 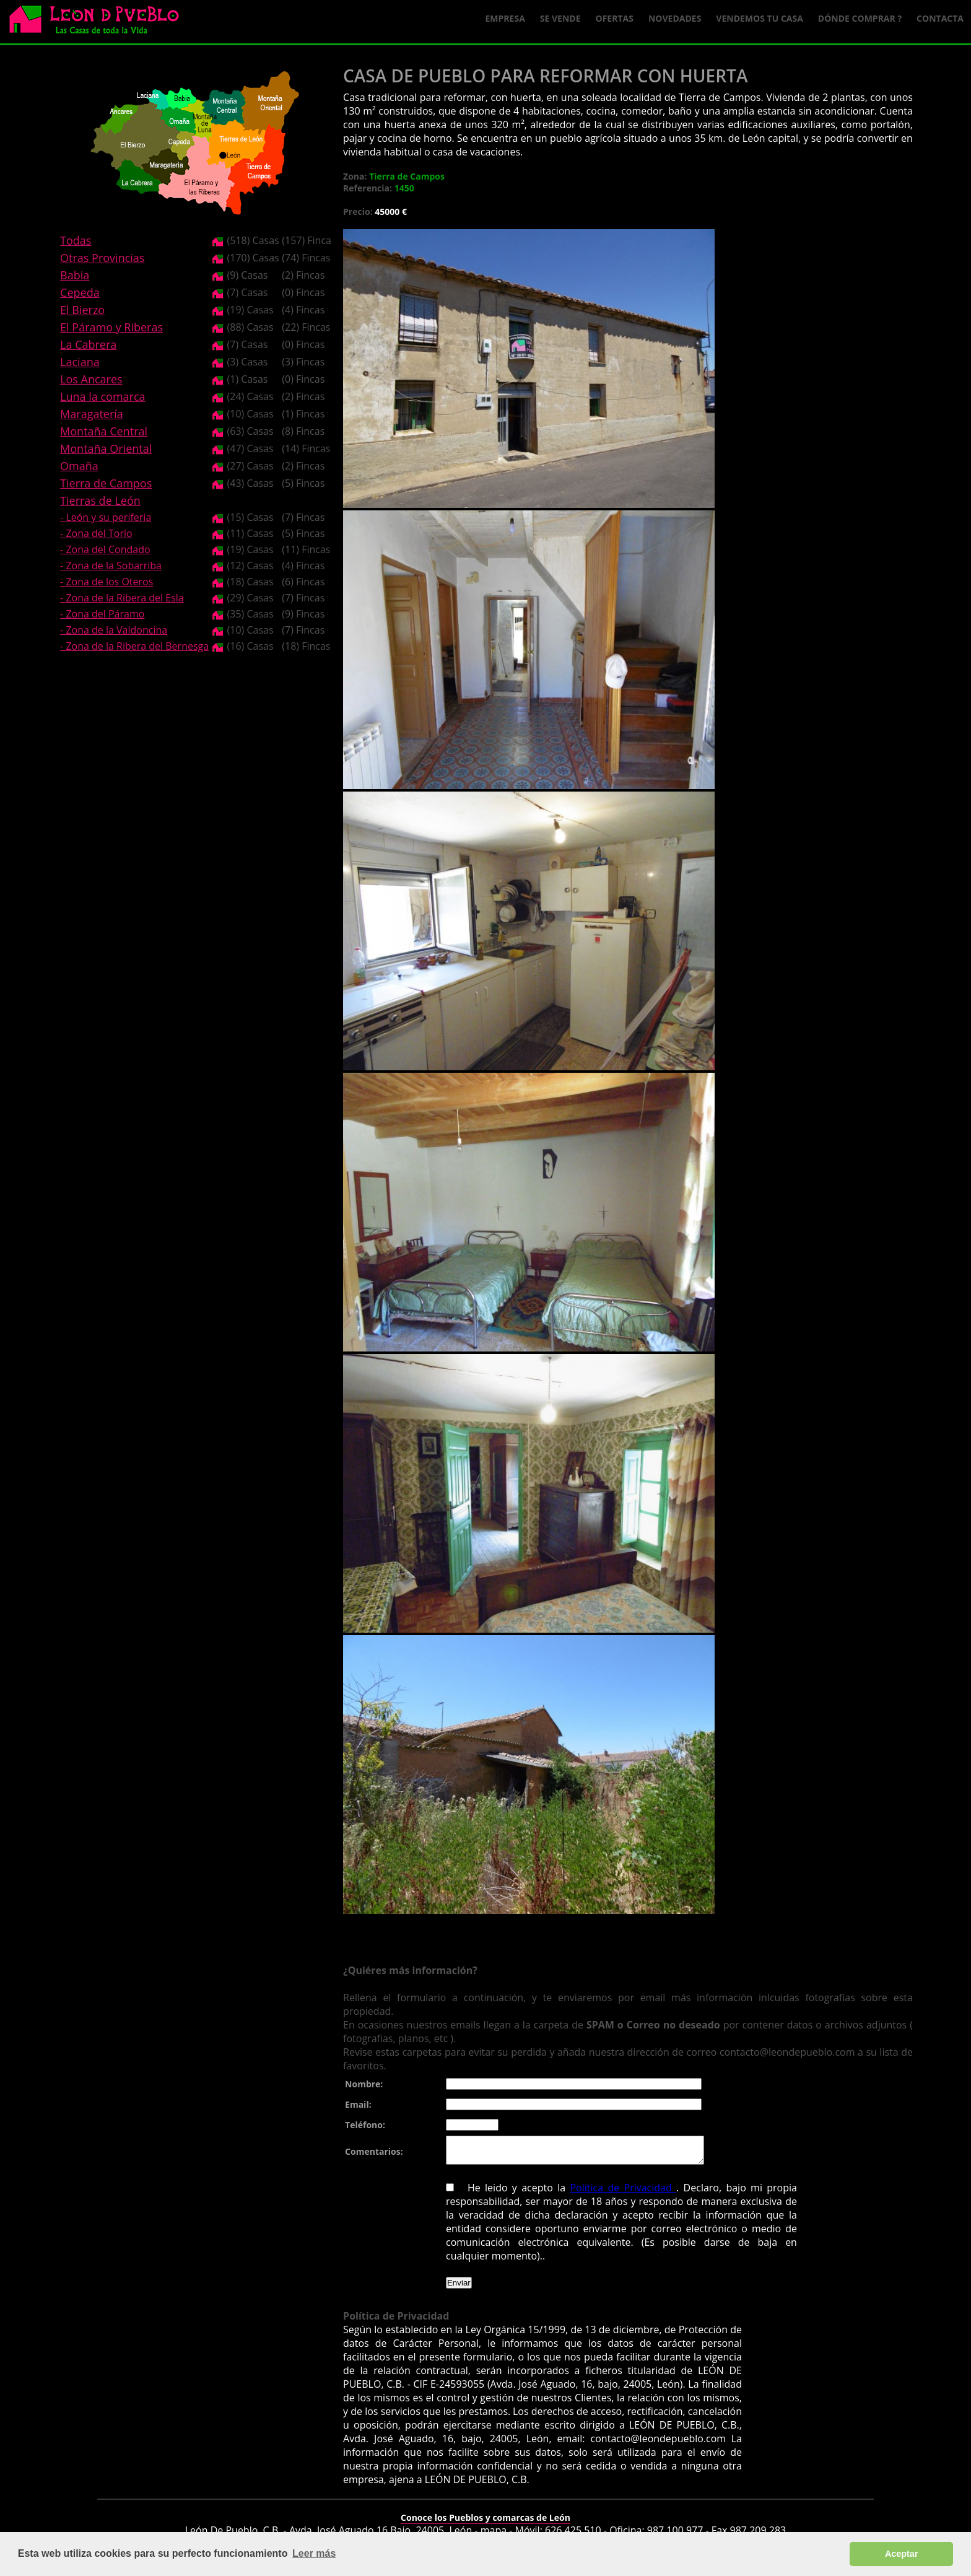 What do you see at coordinates (485, 2523) in the screenshot?
I see `Conoce los Pueblos y comarcas de León` at bounding box center [485, 2523].